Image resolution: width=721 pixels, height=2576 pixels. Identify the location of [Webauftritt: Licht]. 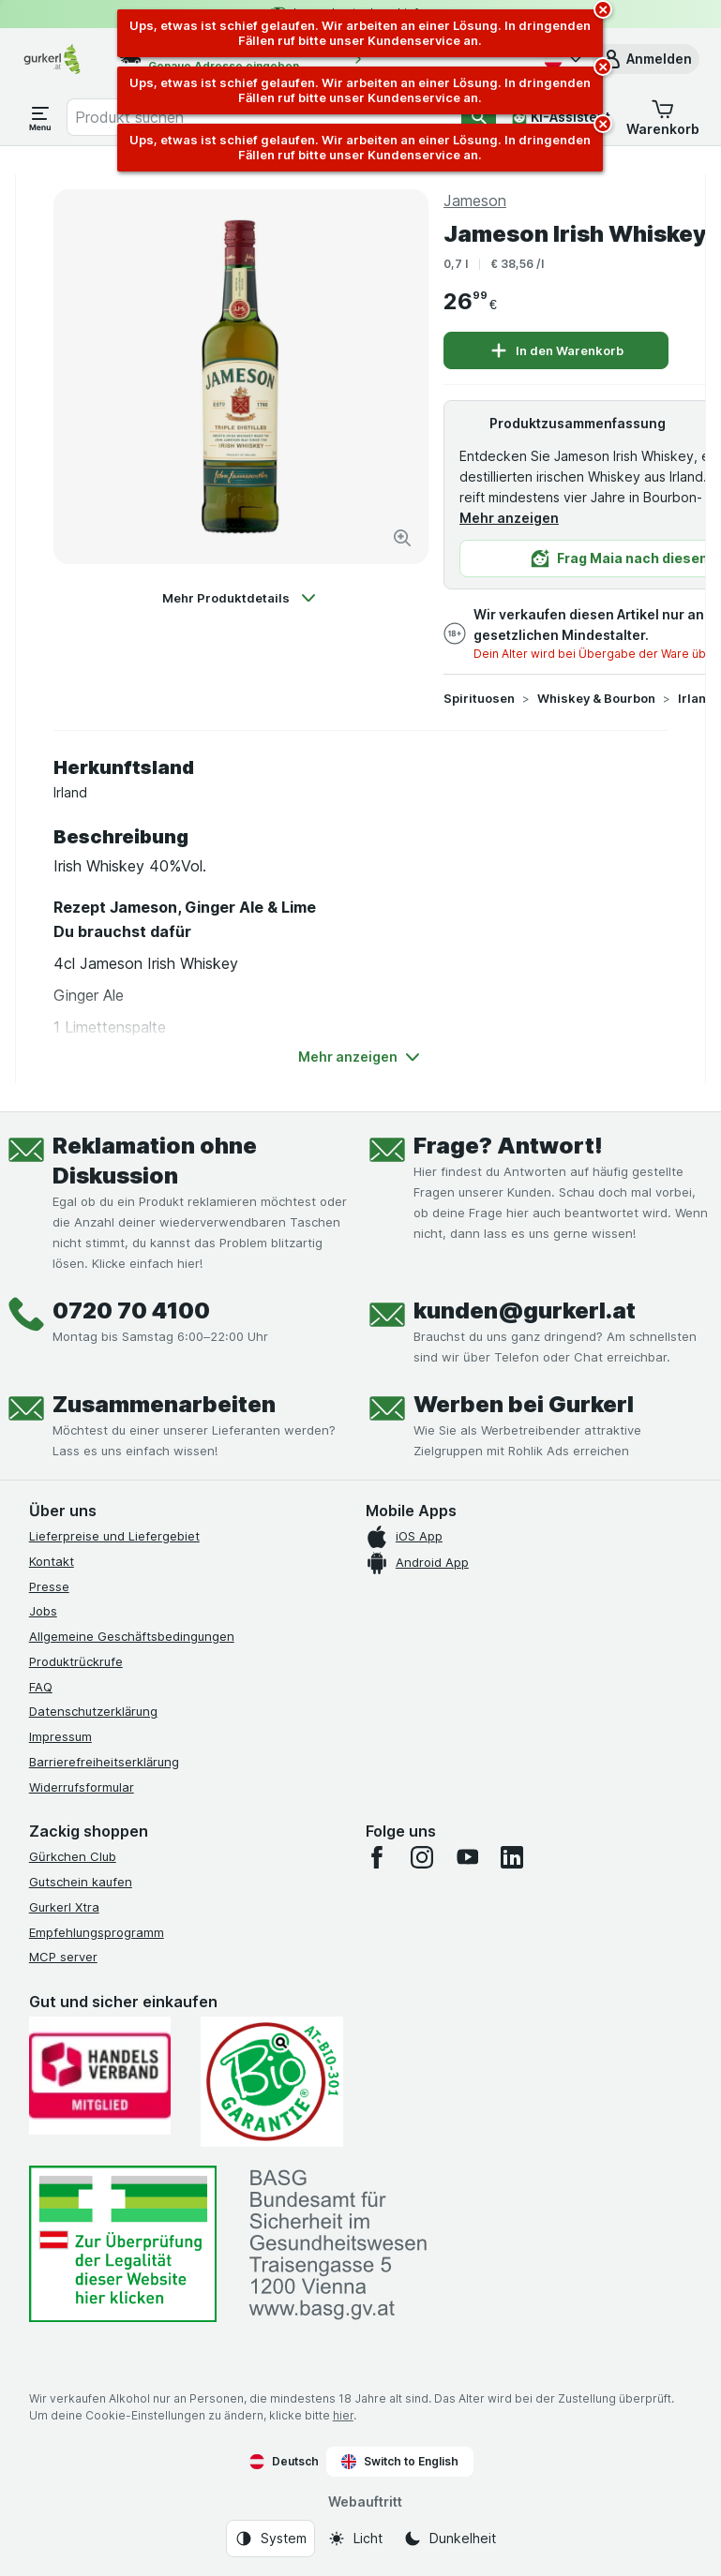
(355, 2538).